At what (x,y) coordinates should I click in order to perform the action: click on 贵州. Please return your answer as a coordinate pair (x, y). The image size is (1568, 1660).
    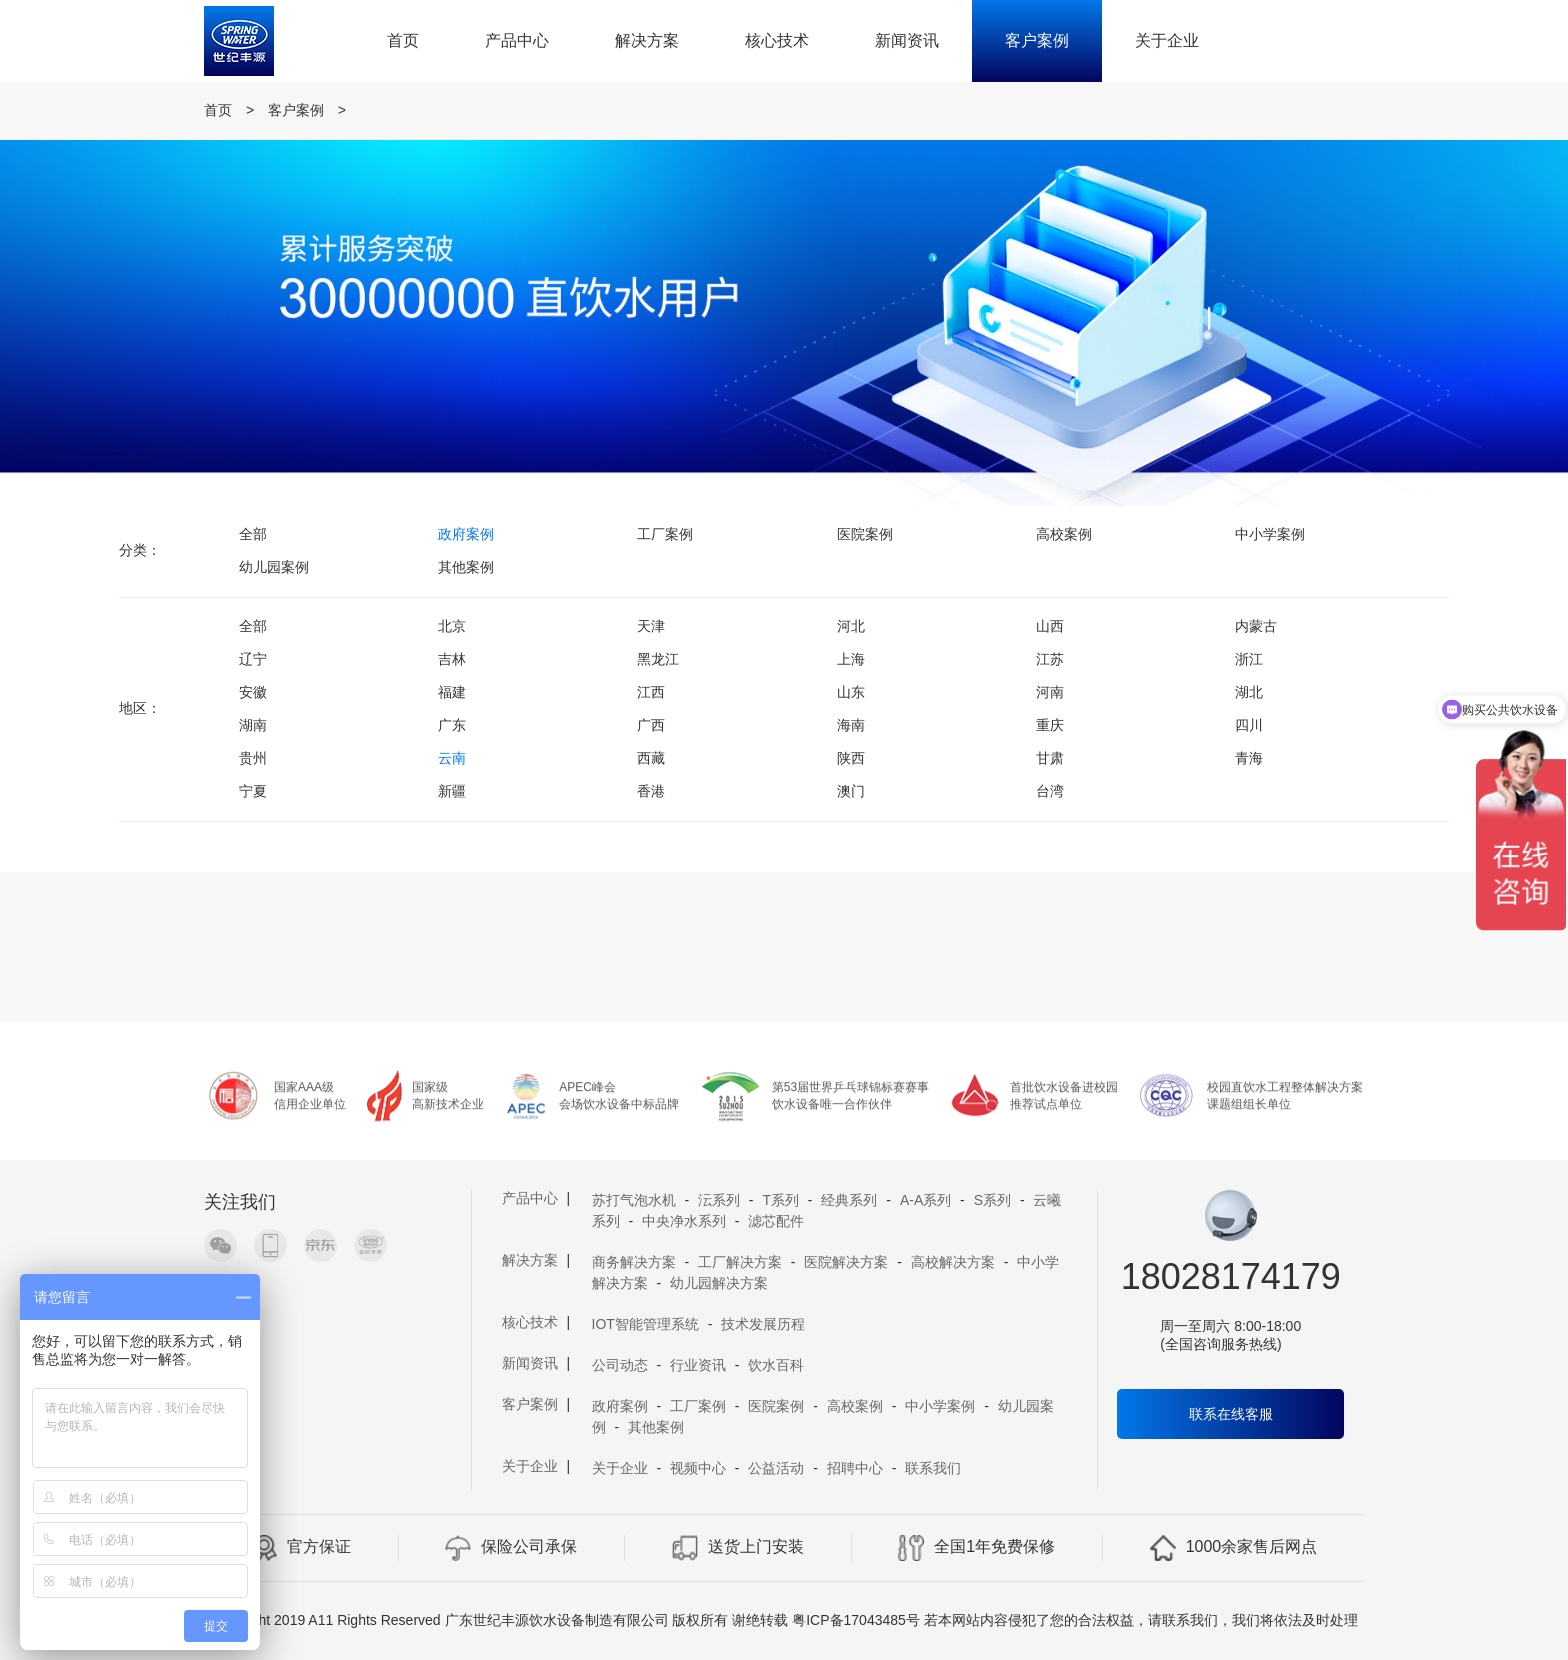
    Looking at the image, I should click on (253, 758).